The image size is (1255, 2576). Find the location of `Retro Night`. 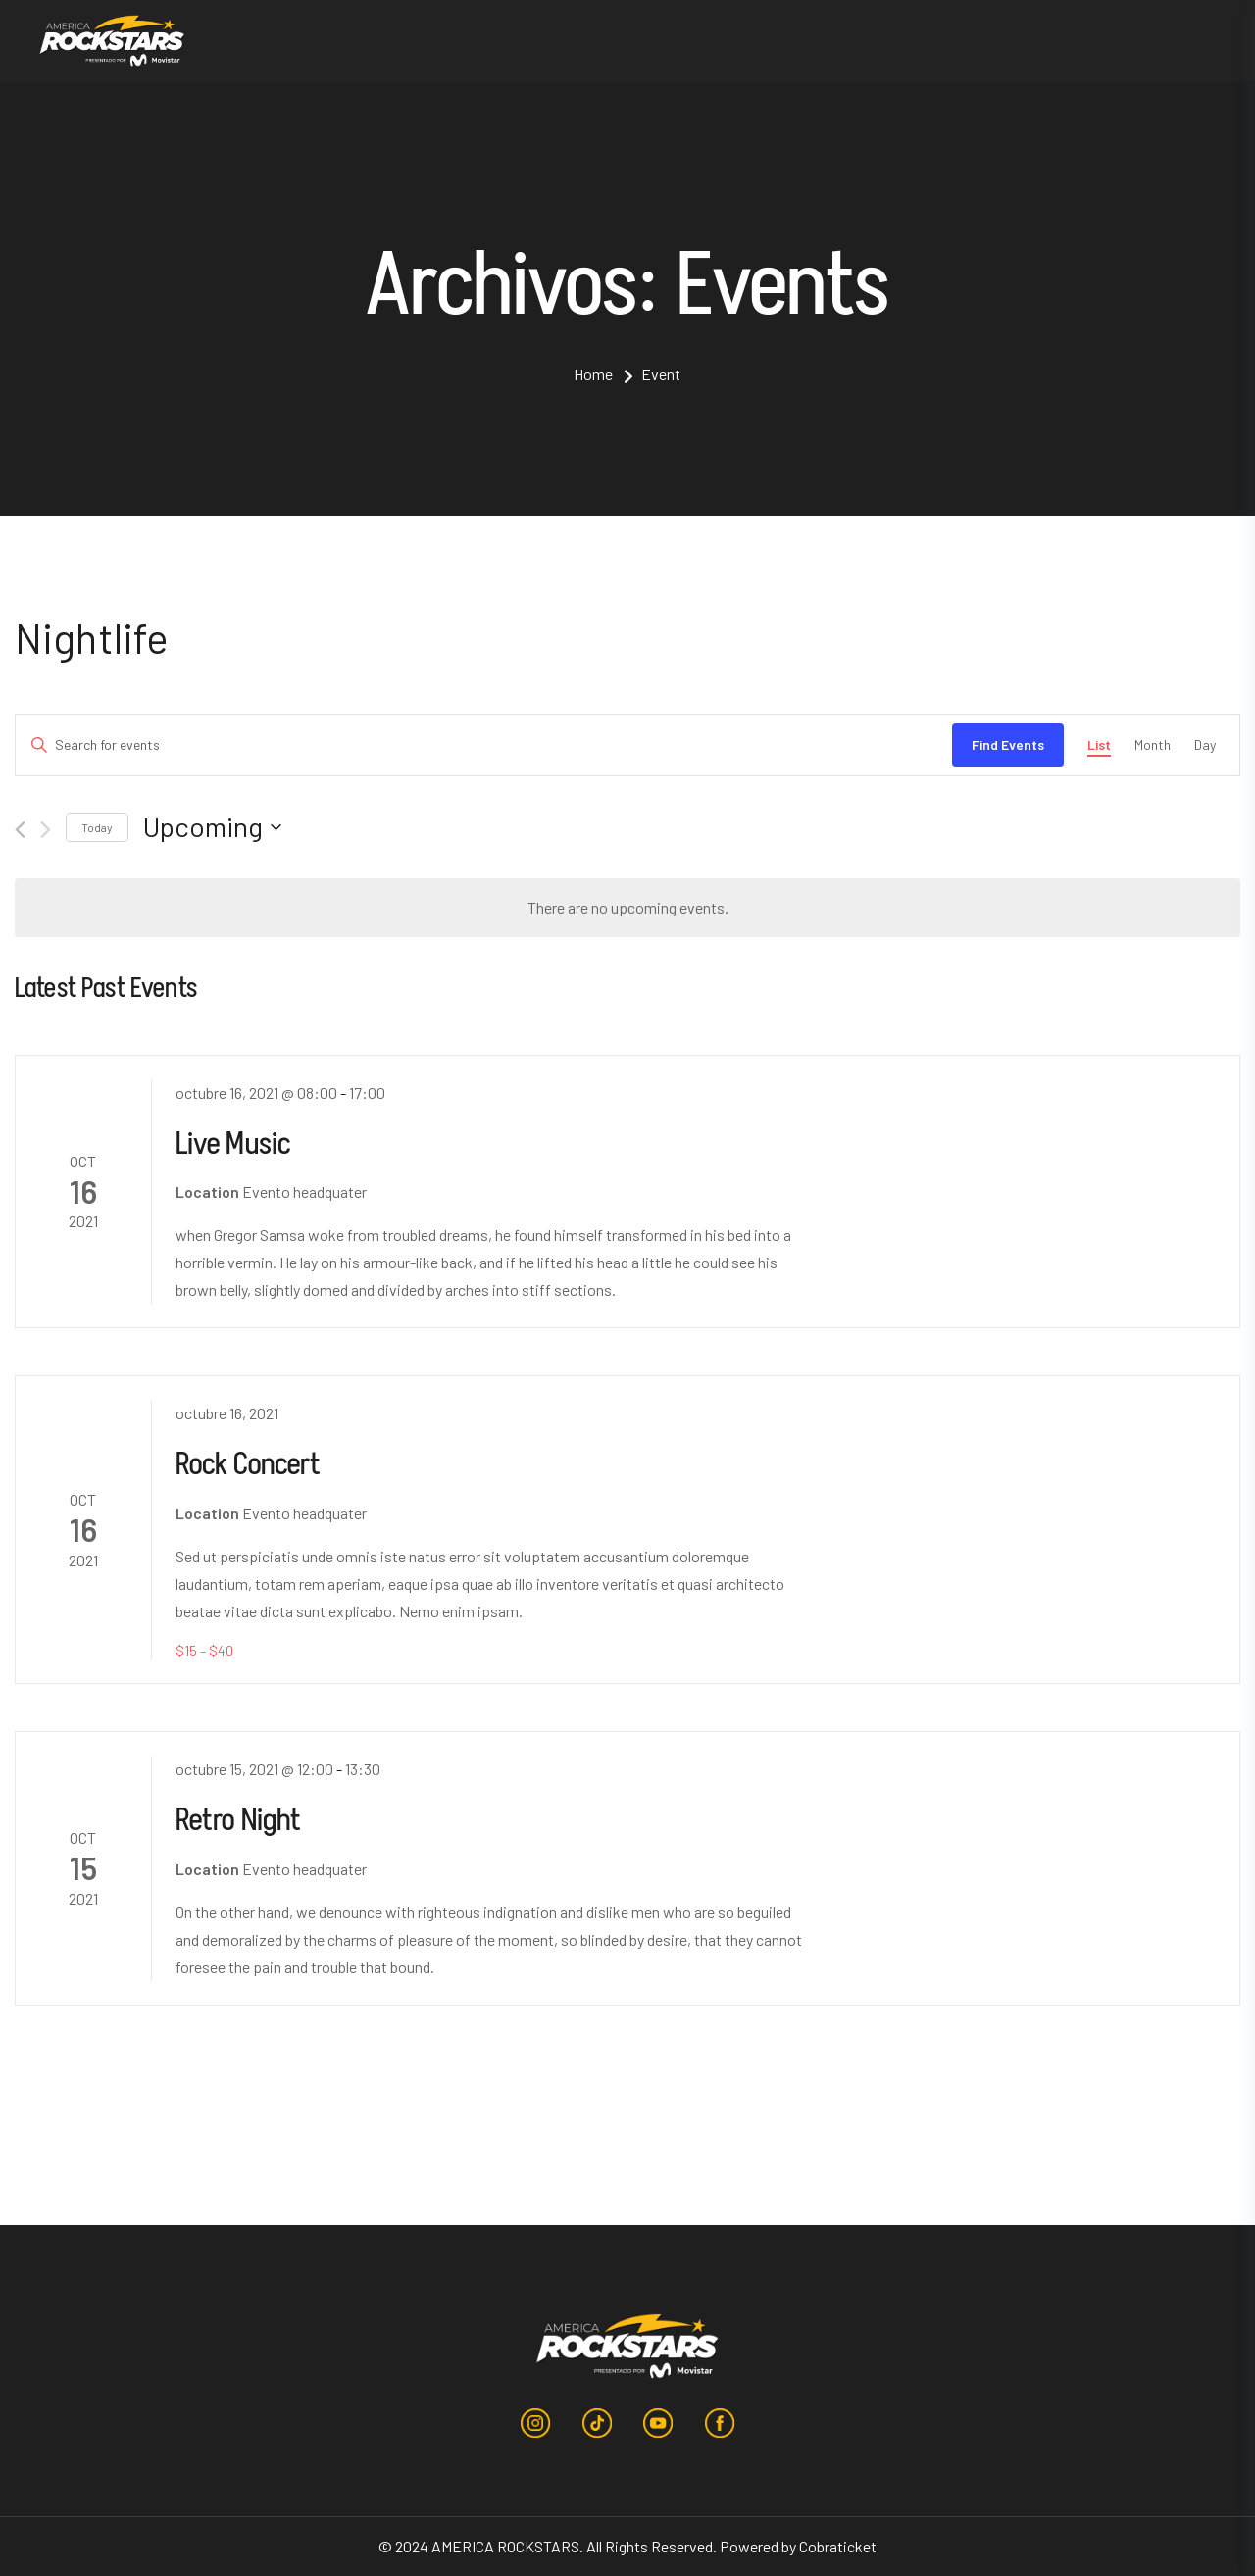

Retro Night is located at coordinates (239, 1819).